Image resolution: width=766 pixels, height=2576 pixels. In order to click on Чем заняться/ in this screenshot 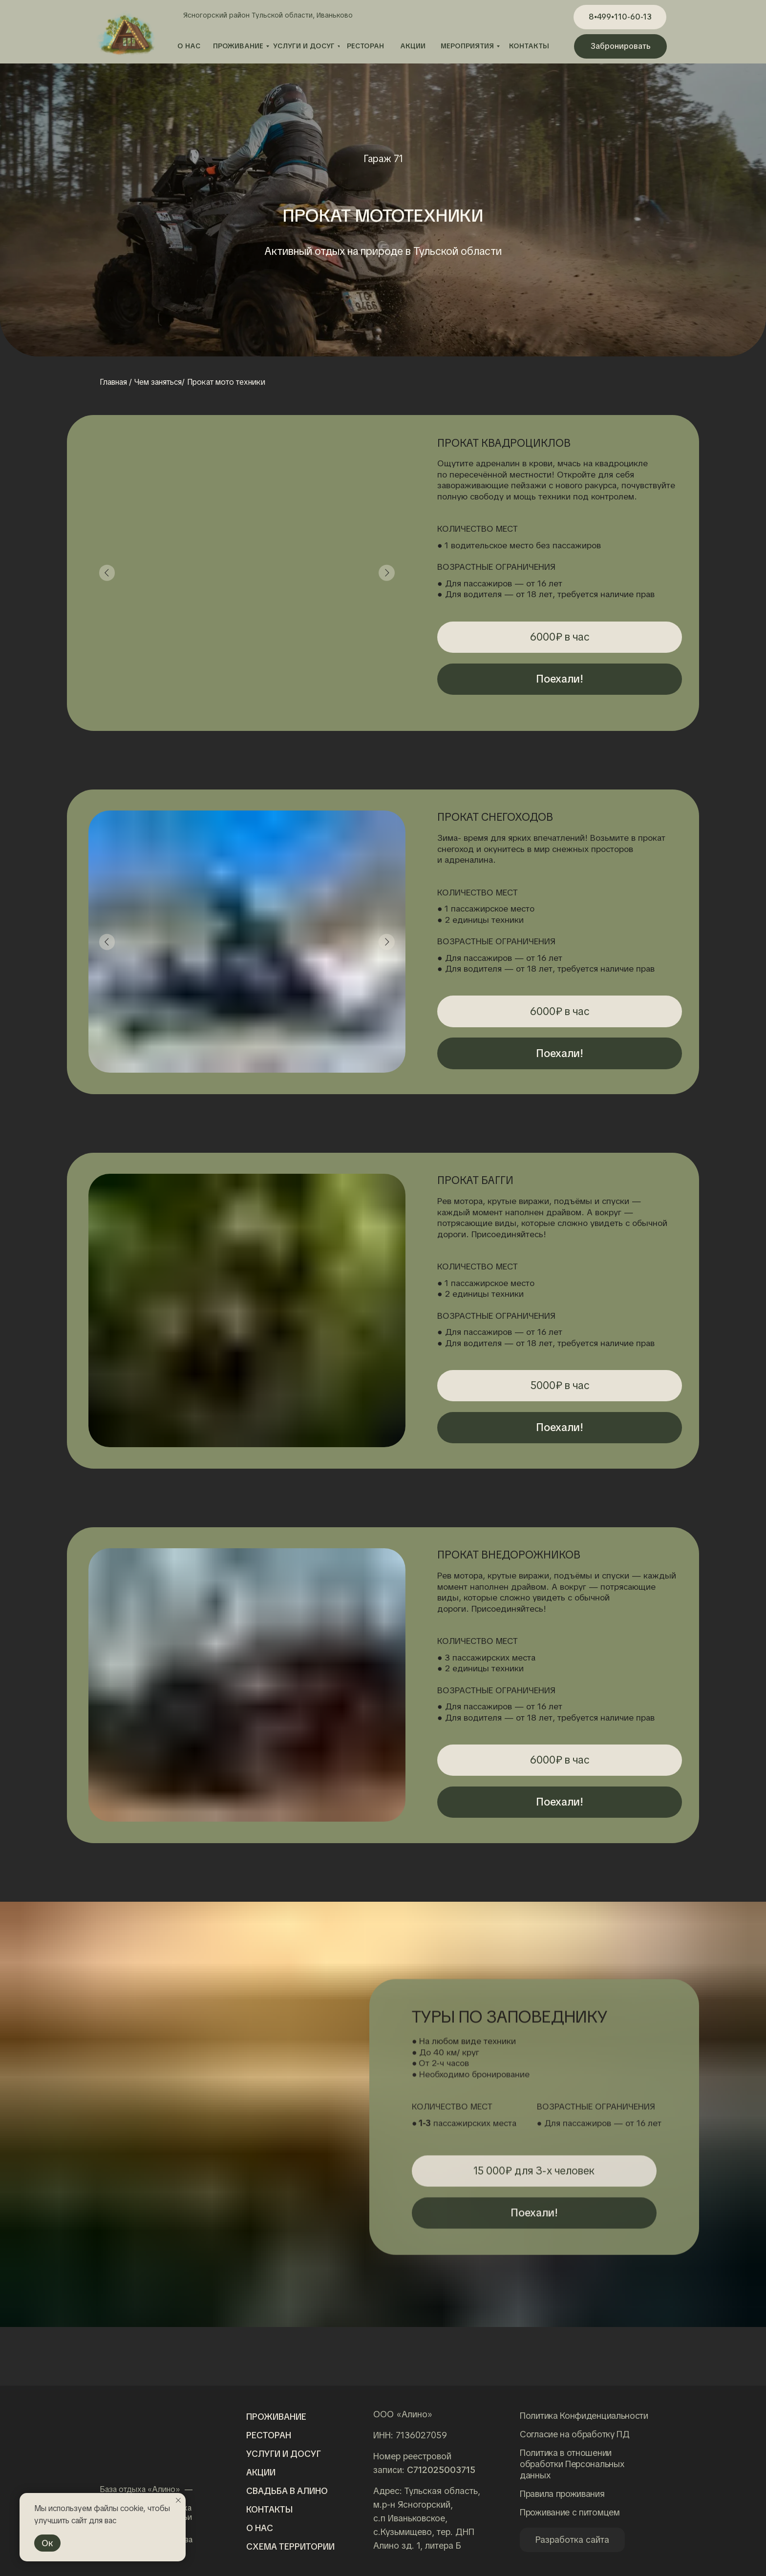, I will do `click(159, 382)`.